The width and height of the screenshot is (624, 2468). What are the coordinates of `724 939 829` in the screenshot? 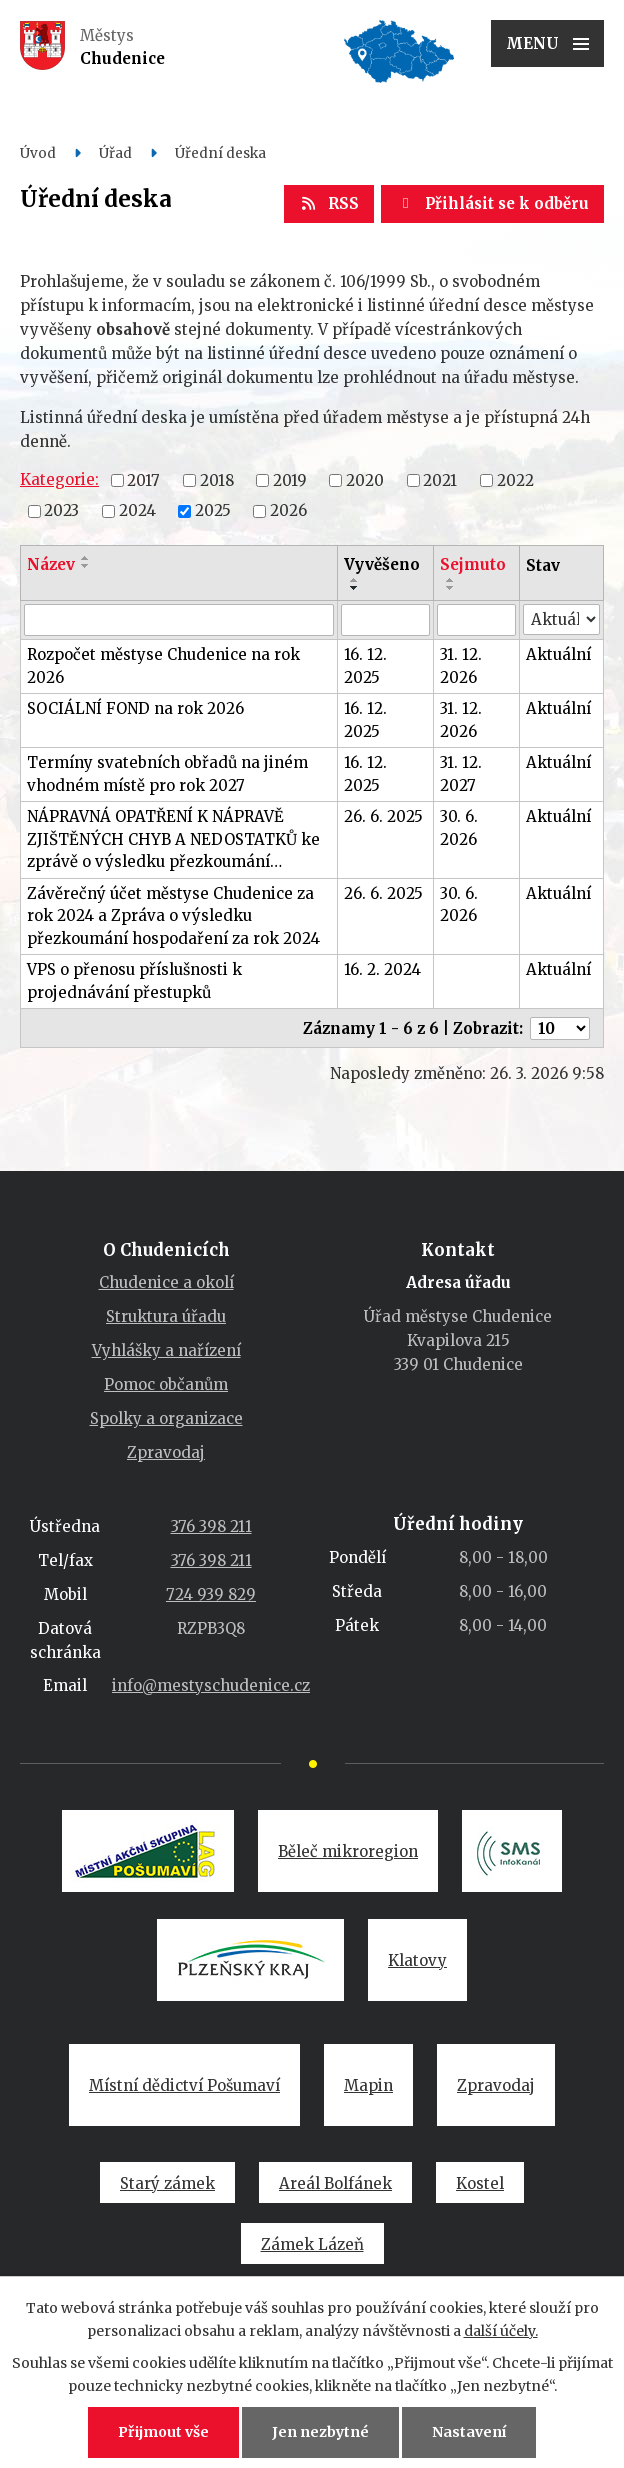 It's located at (211, 1594).